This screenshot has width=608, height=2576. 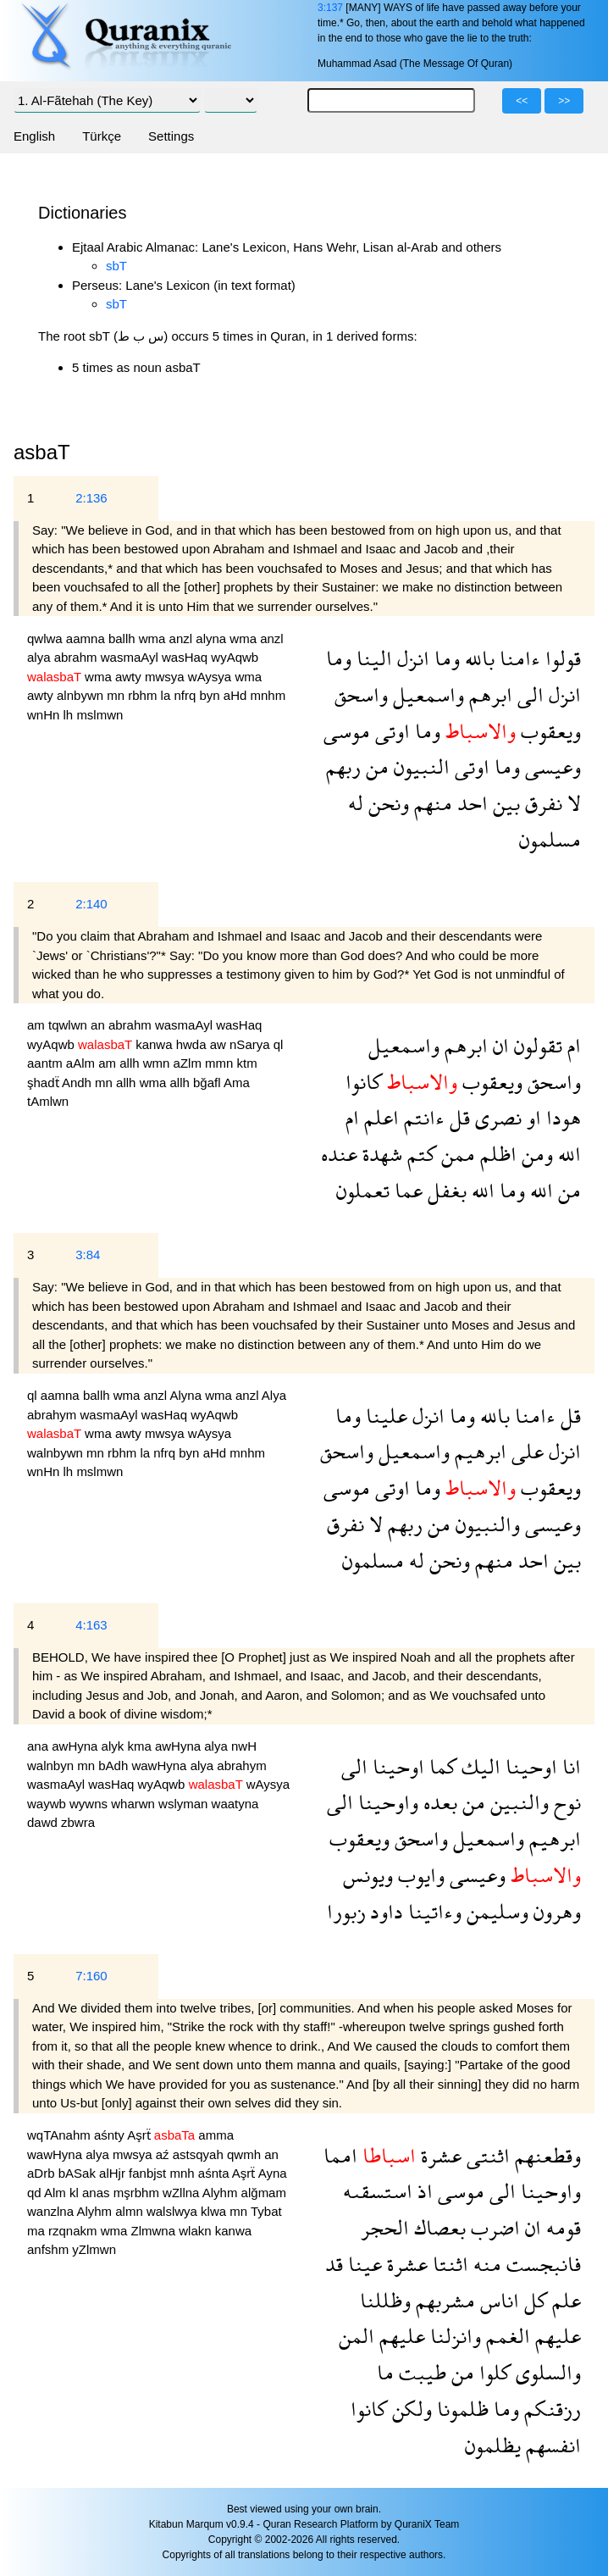 What do you see at coordinates (565, 1802) in the screenshot?
I see `نوح` at bounding box center [565, 1802].